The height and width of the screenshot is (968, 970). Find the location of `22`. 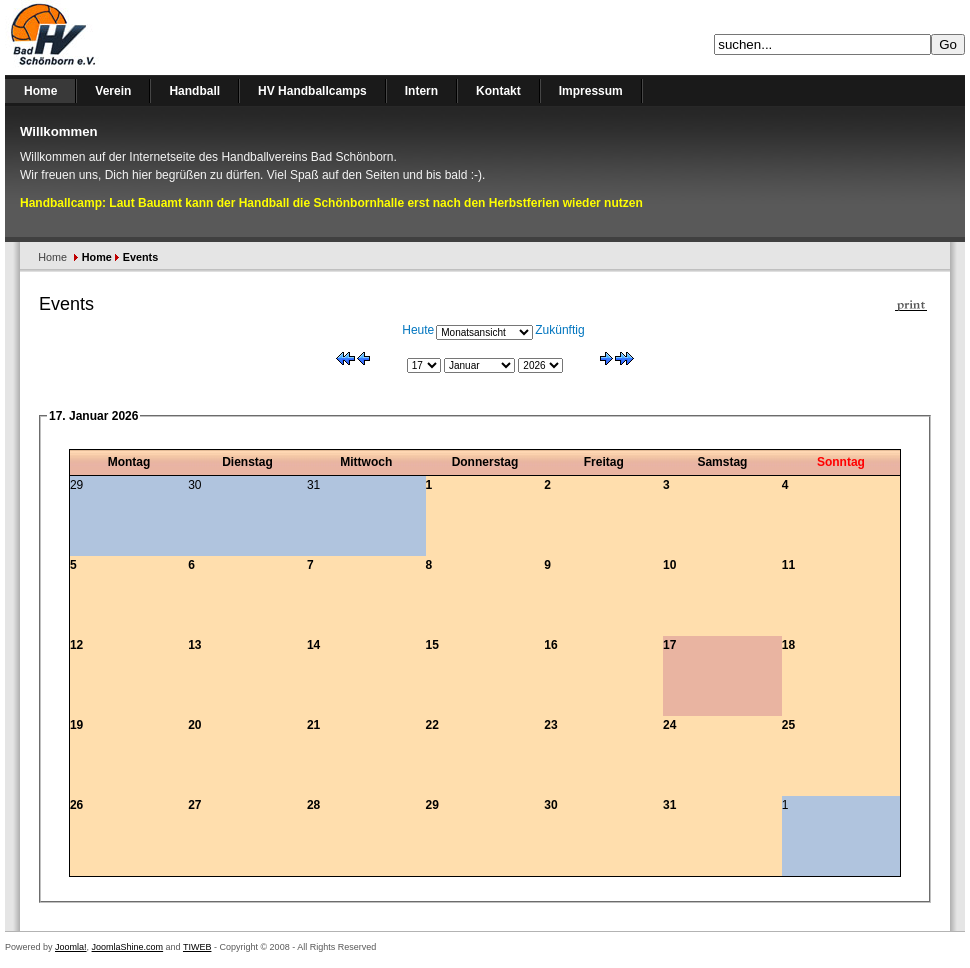

22 is located at coordinates (432, 725).